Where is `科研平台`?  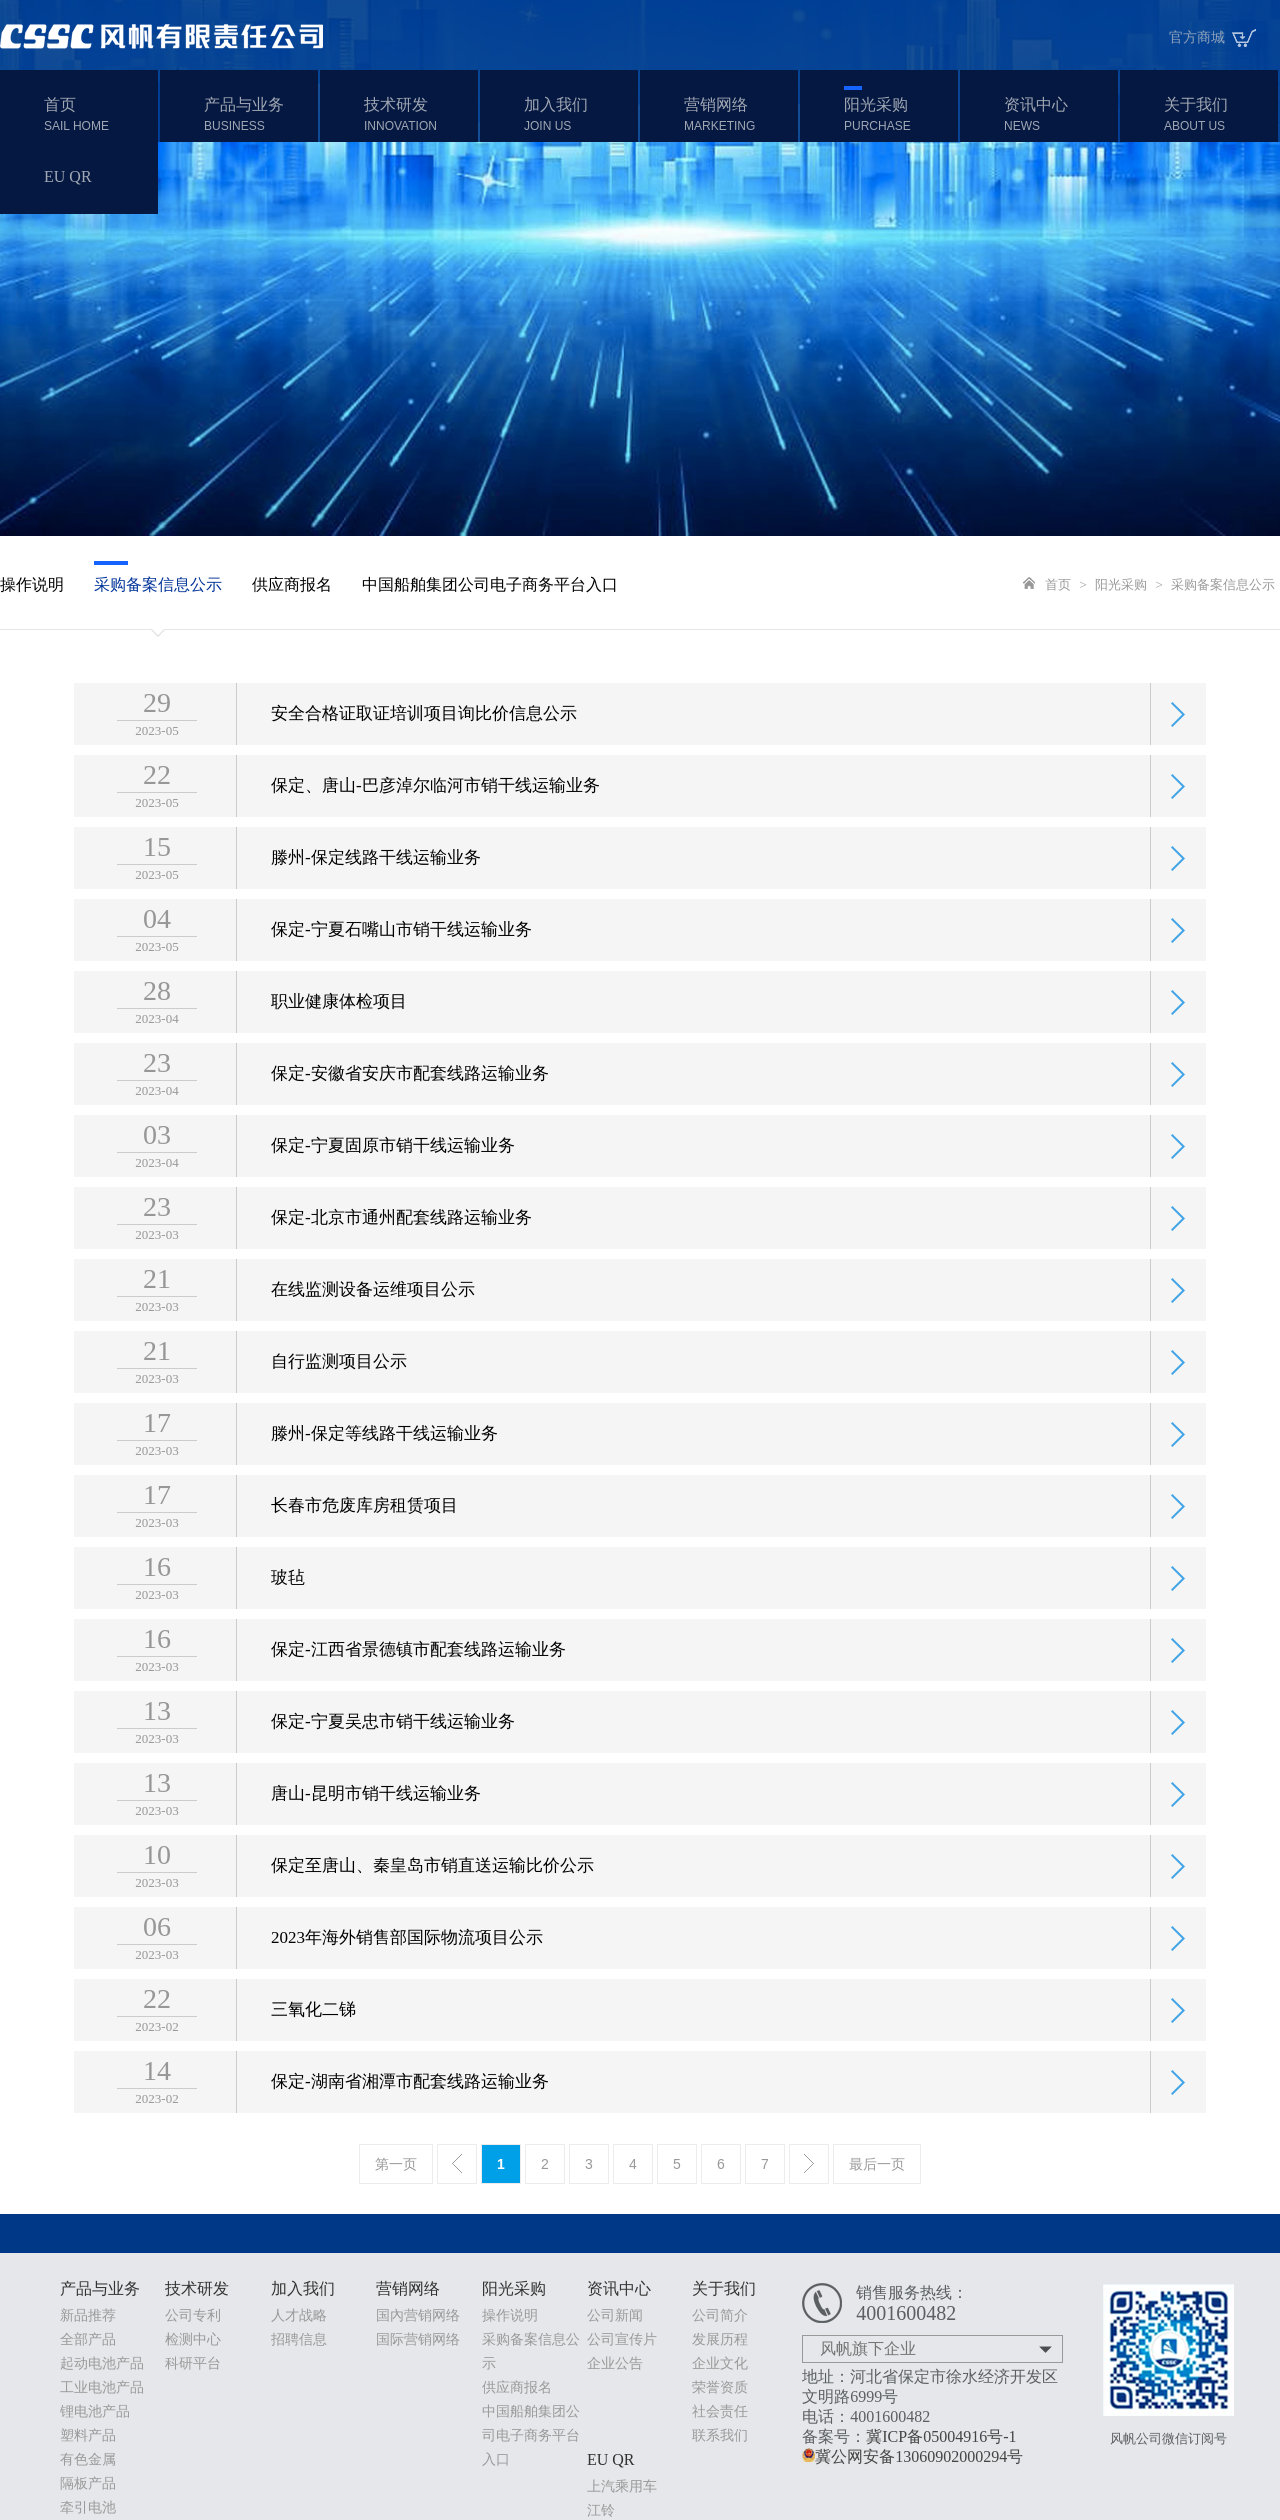
科研平台 is located at coordinates (193, 2363).